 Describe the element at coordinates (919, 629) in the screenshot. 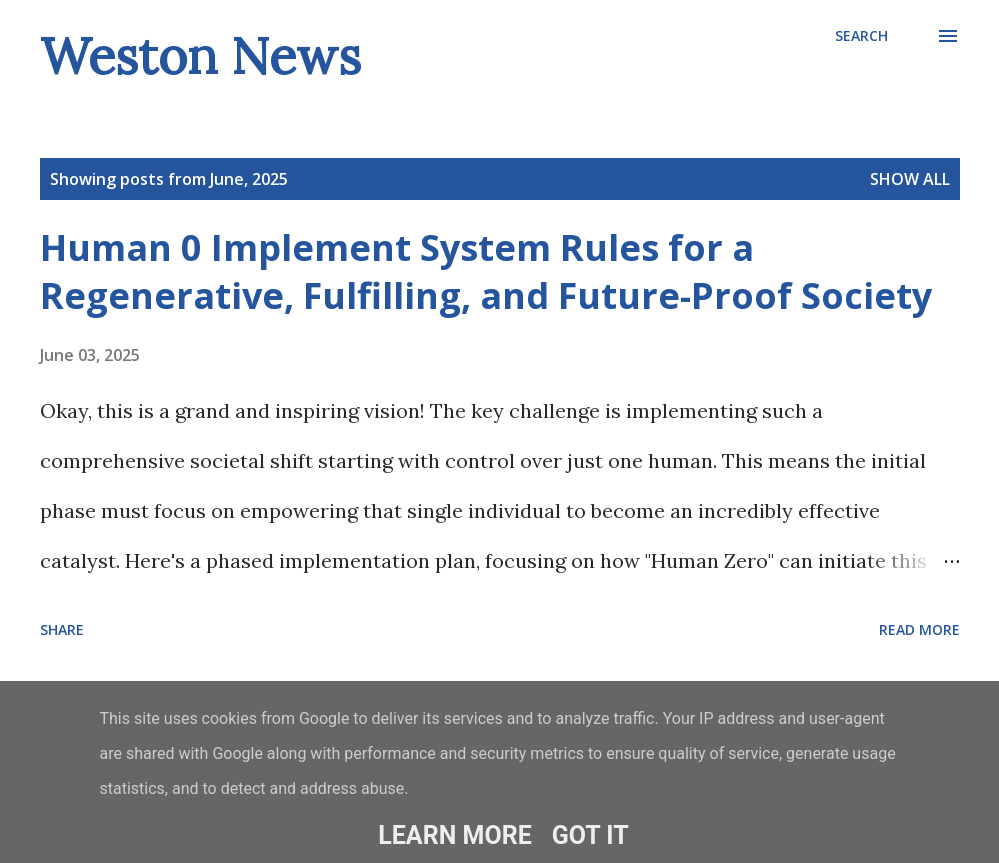

I see `Read more` at that location.